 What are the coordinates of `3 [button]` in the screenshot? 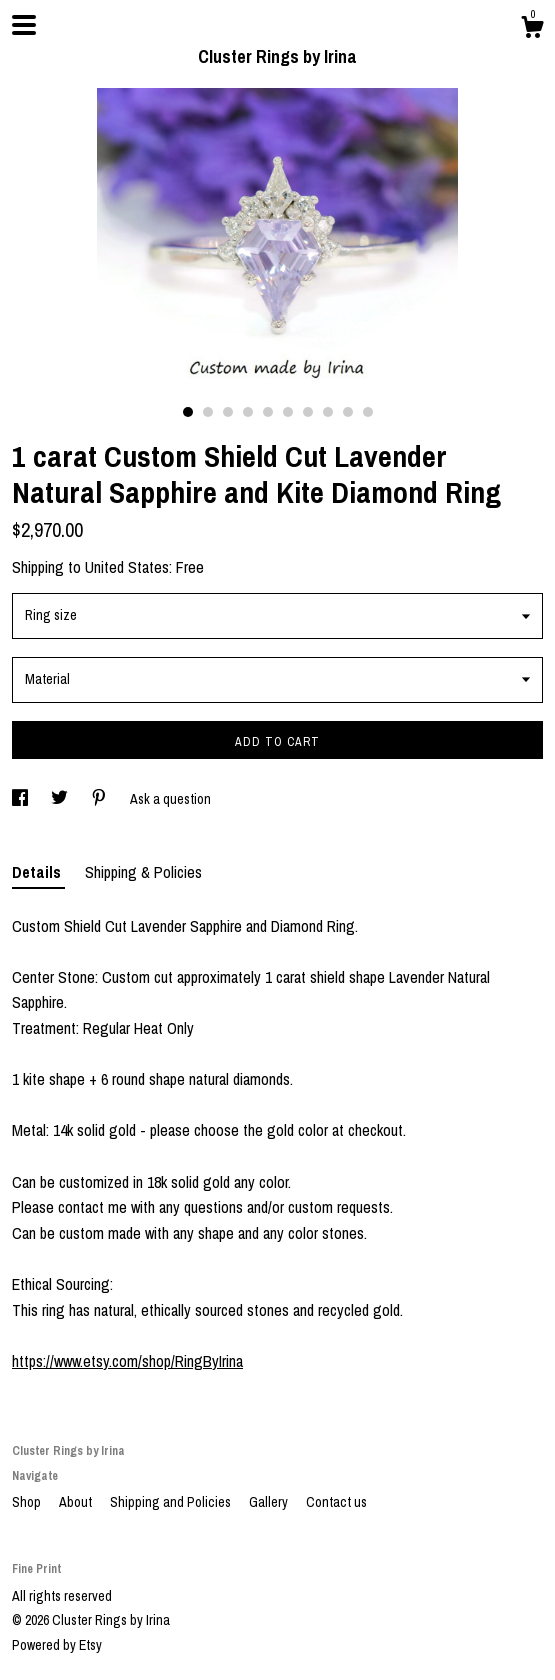 It's located at (228, 412).